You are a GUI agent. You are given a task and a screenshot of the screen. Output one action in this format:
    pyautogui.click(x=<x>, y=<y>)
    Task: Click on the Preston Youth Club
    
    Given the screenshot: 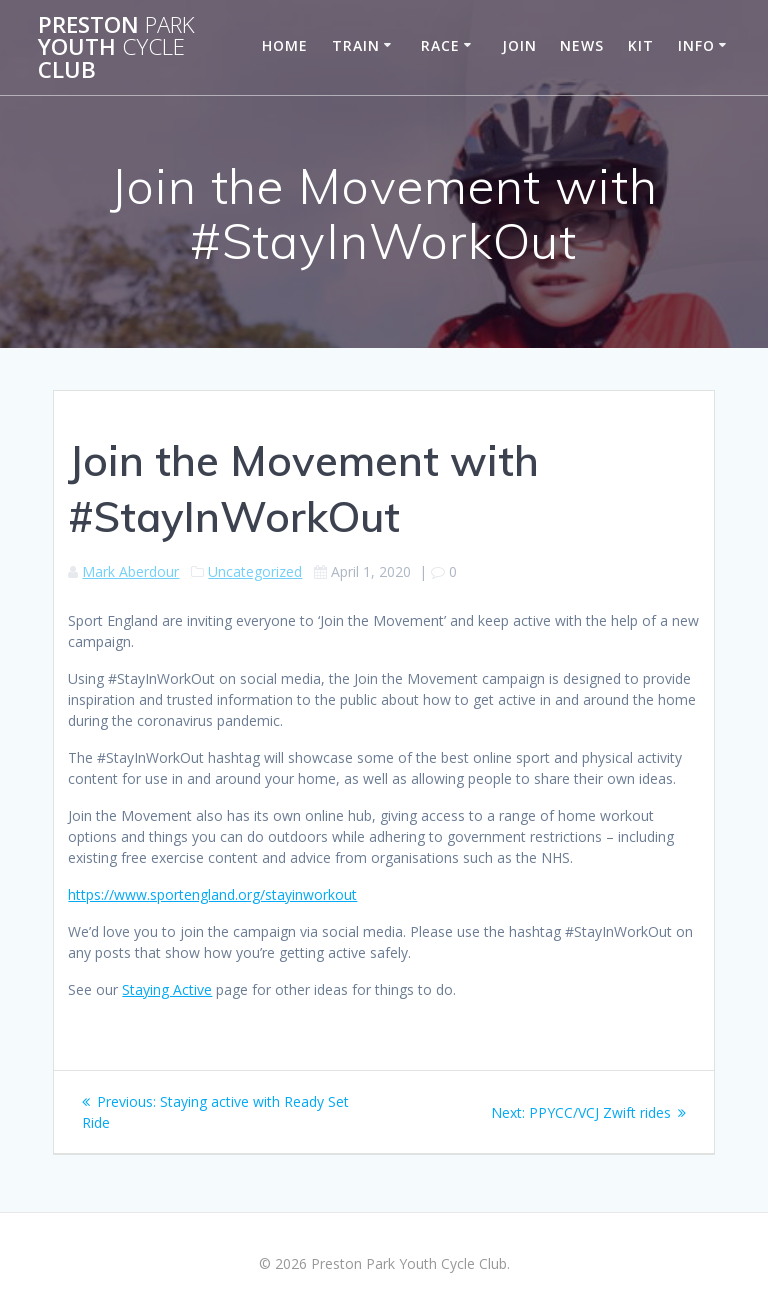 What is the action you would take?
    pyautogui.click(x=116, y=47)
    